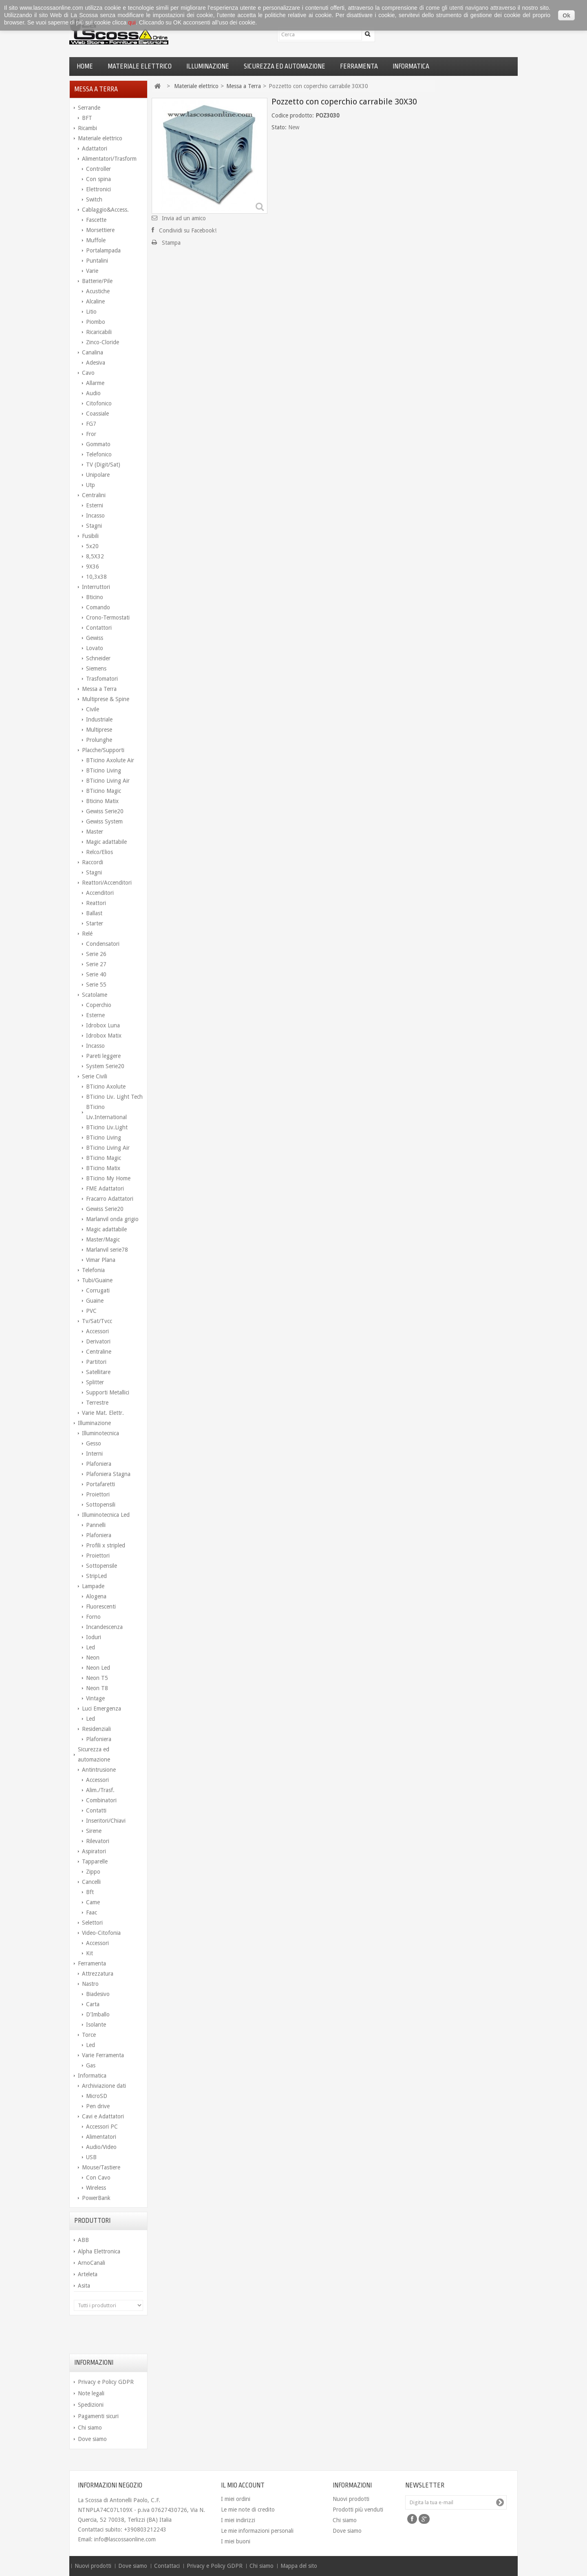  I want to click on Audio, so click(93, 393).